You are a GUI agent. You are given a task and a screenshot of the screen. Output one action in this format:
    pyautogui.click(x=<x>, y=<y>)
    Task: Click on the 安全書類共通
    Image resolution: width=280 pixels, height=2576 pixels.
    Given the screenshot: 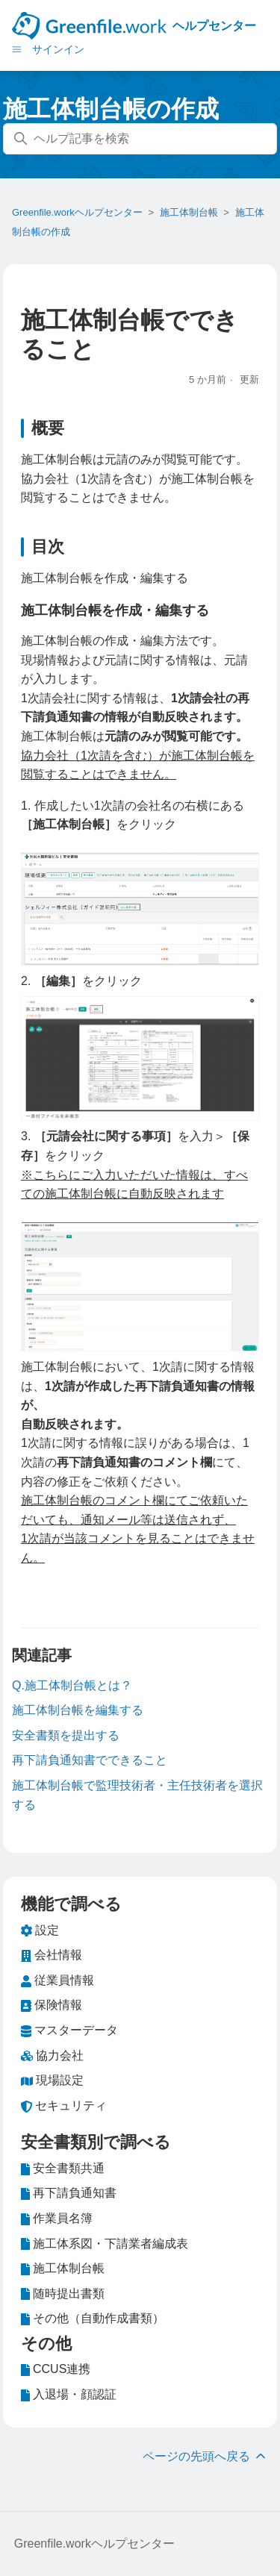 What is the action you would take?
    pyautogui.click(x=63, y=2168)
    